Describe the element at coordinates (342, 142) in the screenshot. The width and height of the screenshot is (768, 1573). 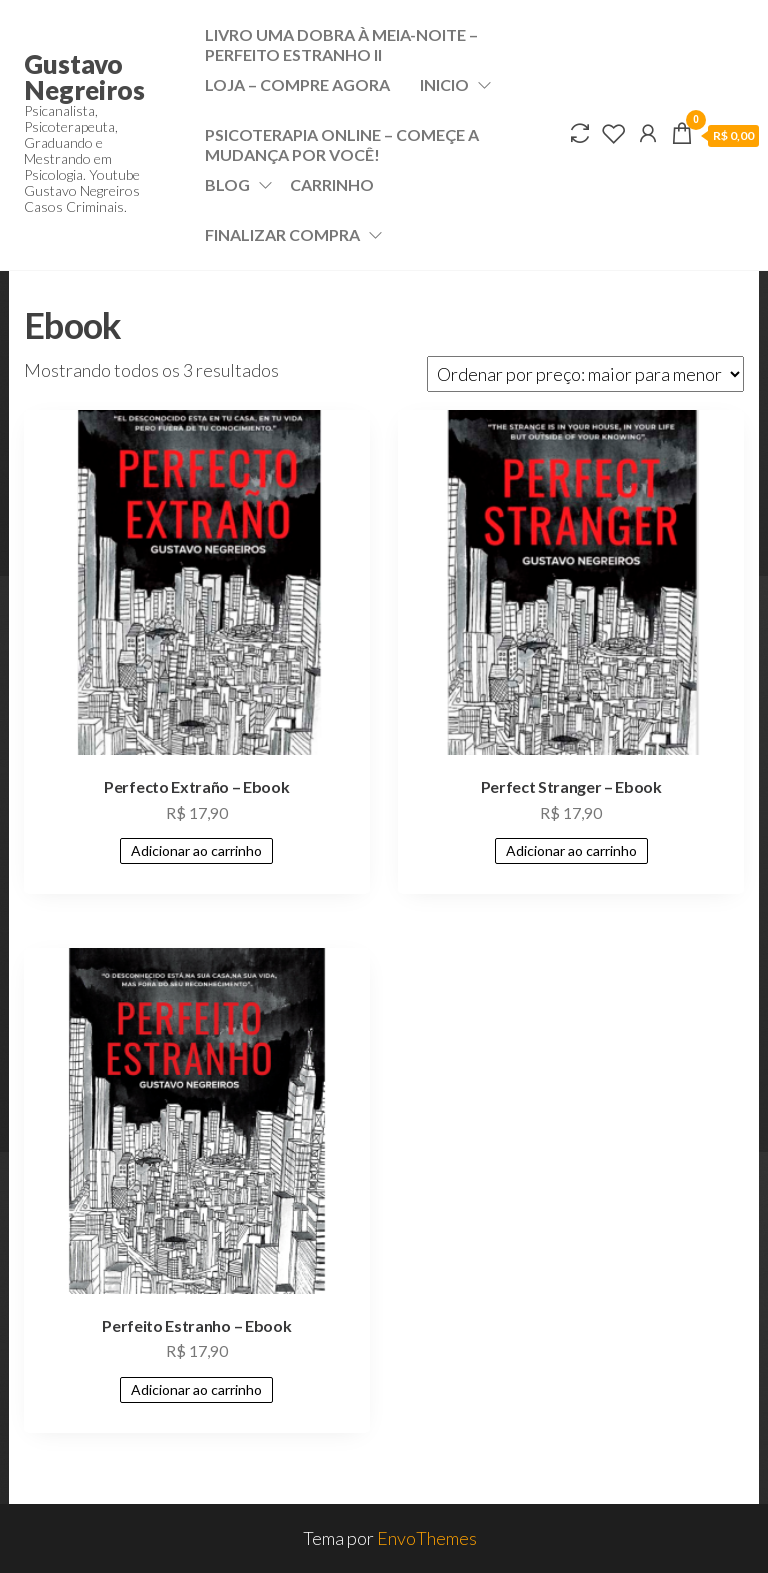
I see `Psicoterapia Online – Começe a mudança por VOCÊ!` at that location.